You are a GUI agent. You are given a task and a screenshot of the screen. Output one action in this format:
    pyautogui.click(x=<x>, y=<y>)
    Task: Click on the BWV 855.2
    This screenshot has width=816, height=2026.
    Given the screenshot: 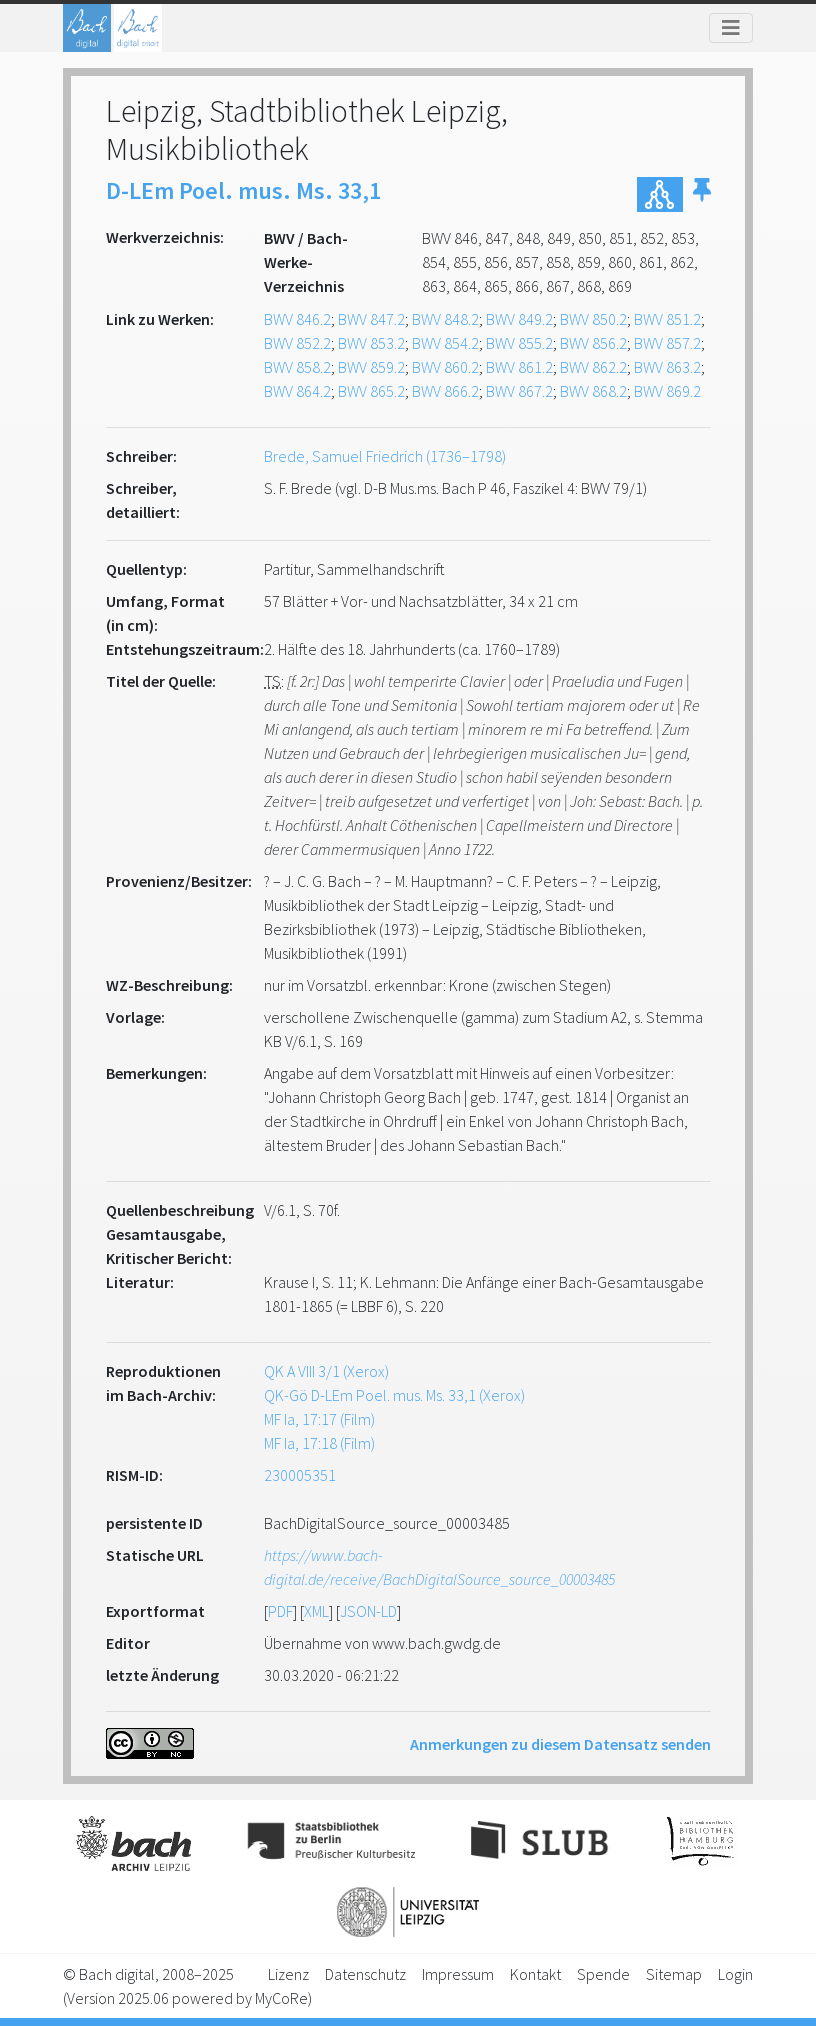 What is the action you would take?
    pyautogui.click(x=519, y=343)
    